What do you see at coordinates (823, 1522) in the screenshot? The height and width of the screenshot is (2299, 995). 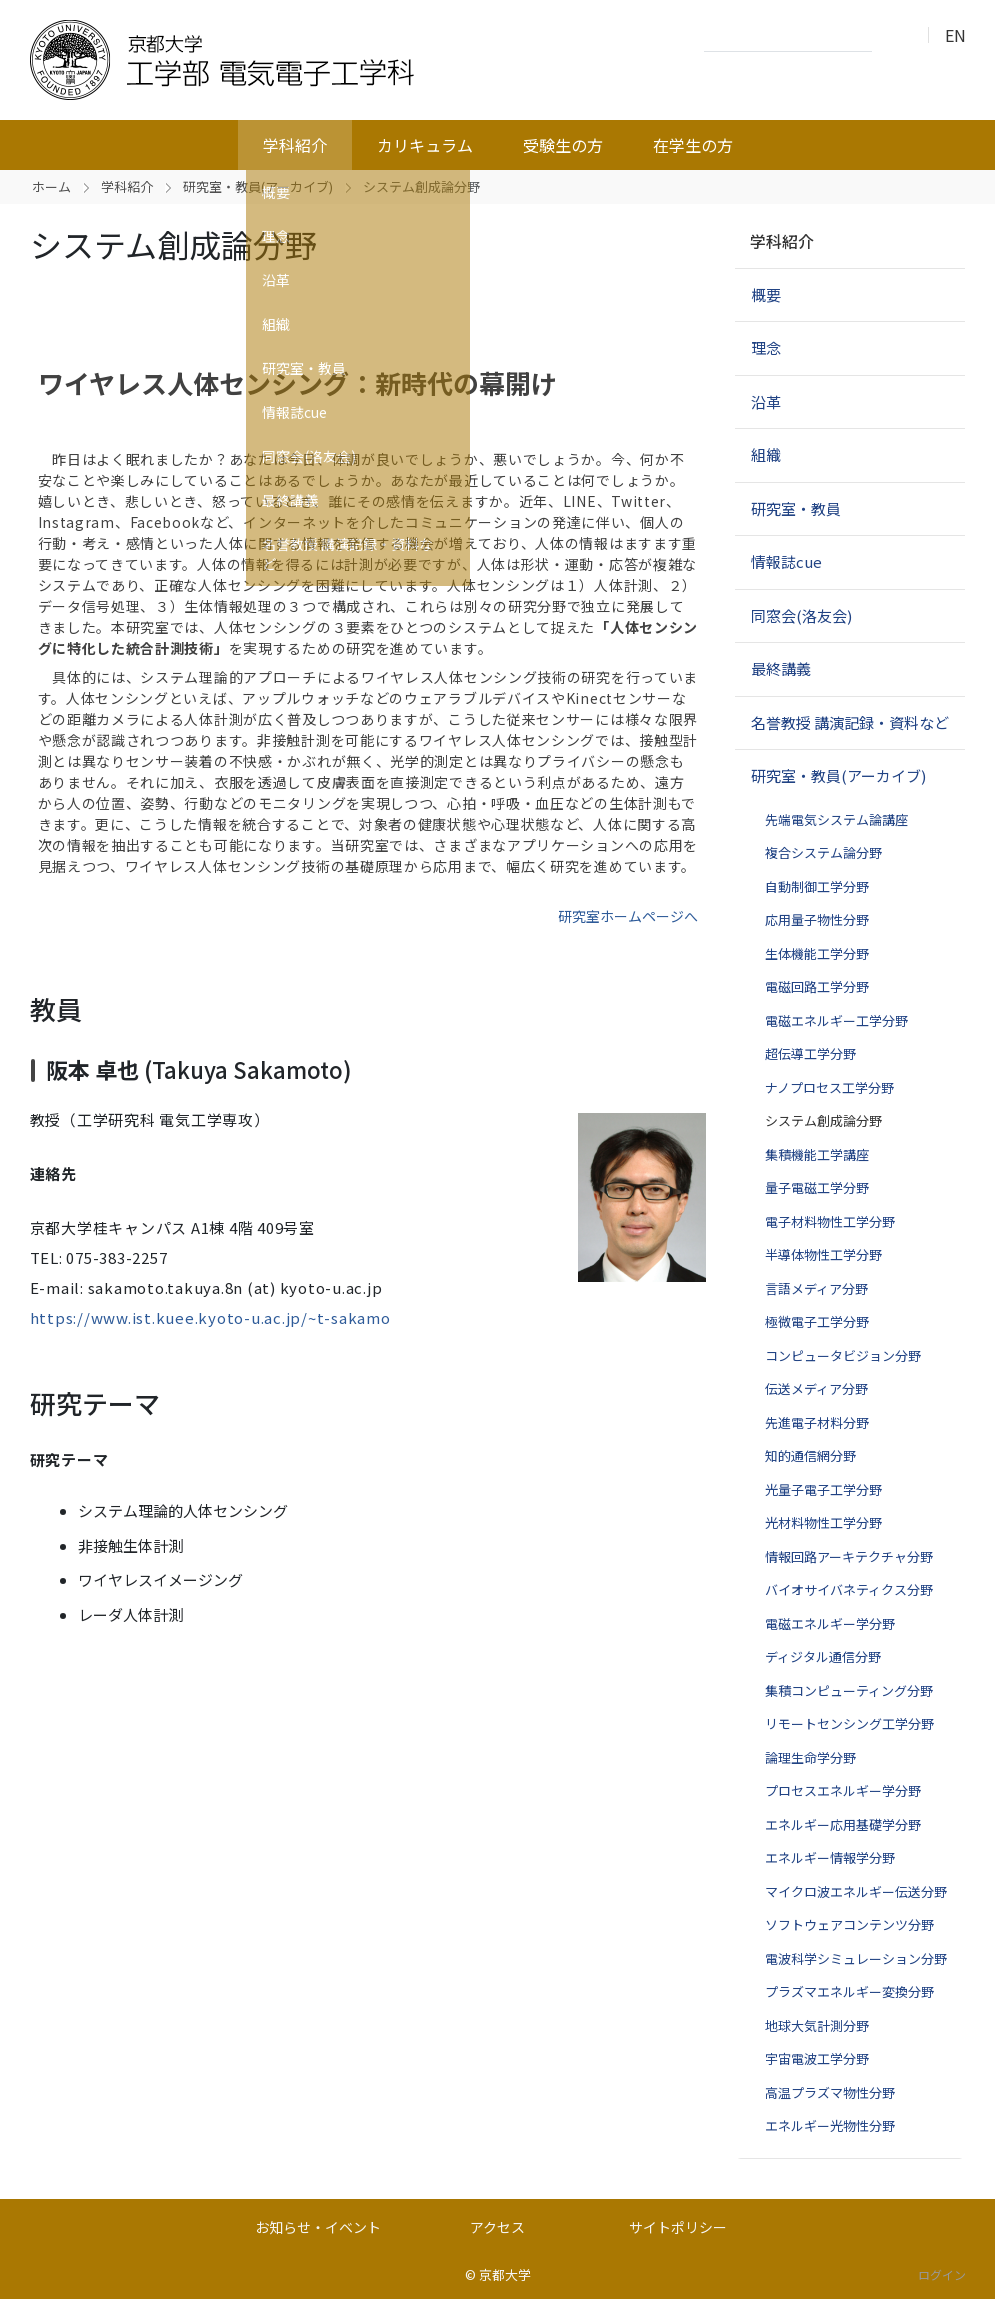 I see `光材料物性工学分野` at bounding box center [823, 1522].